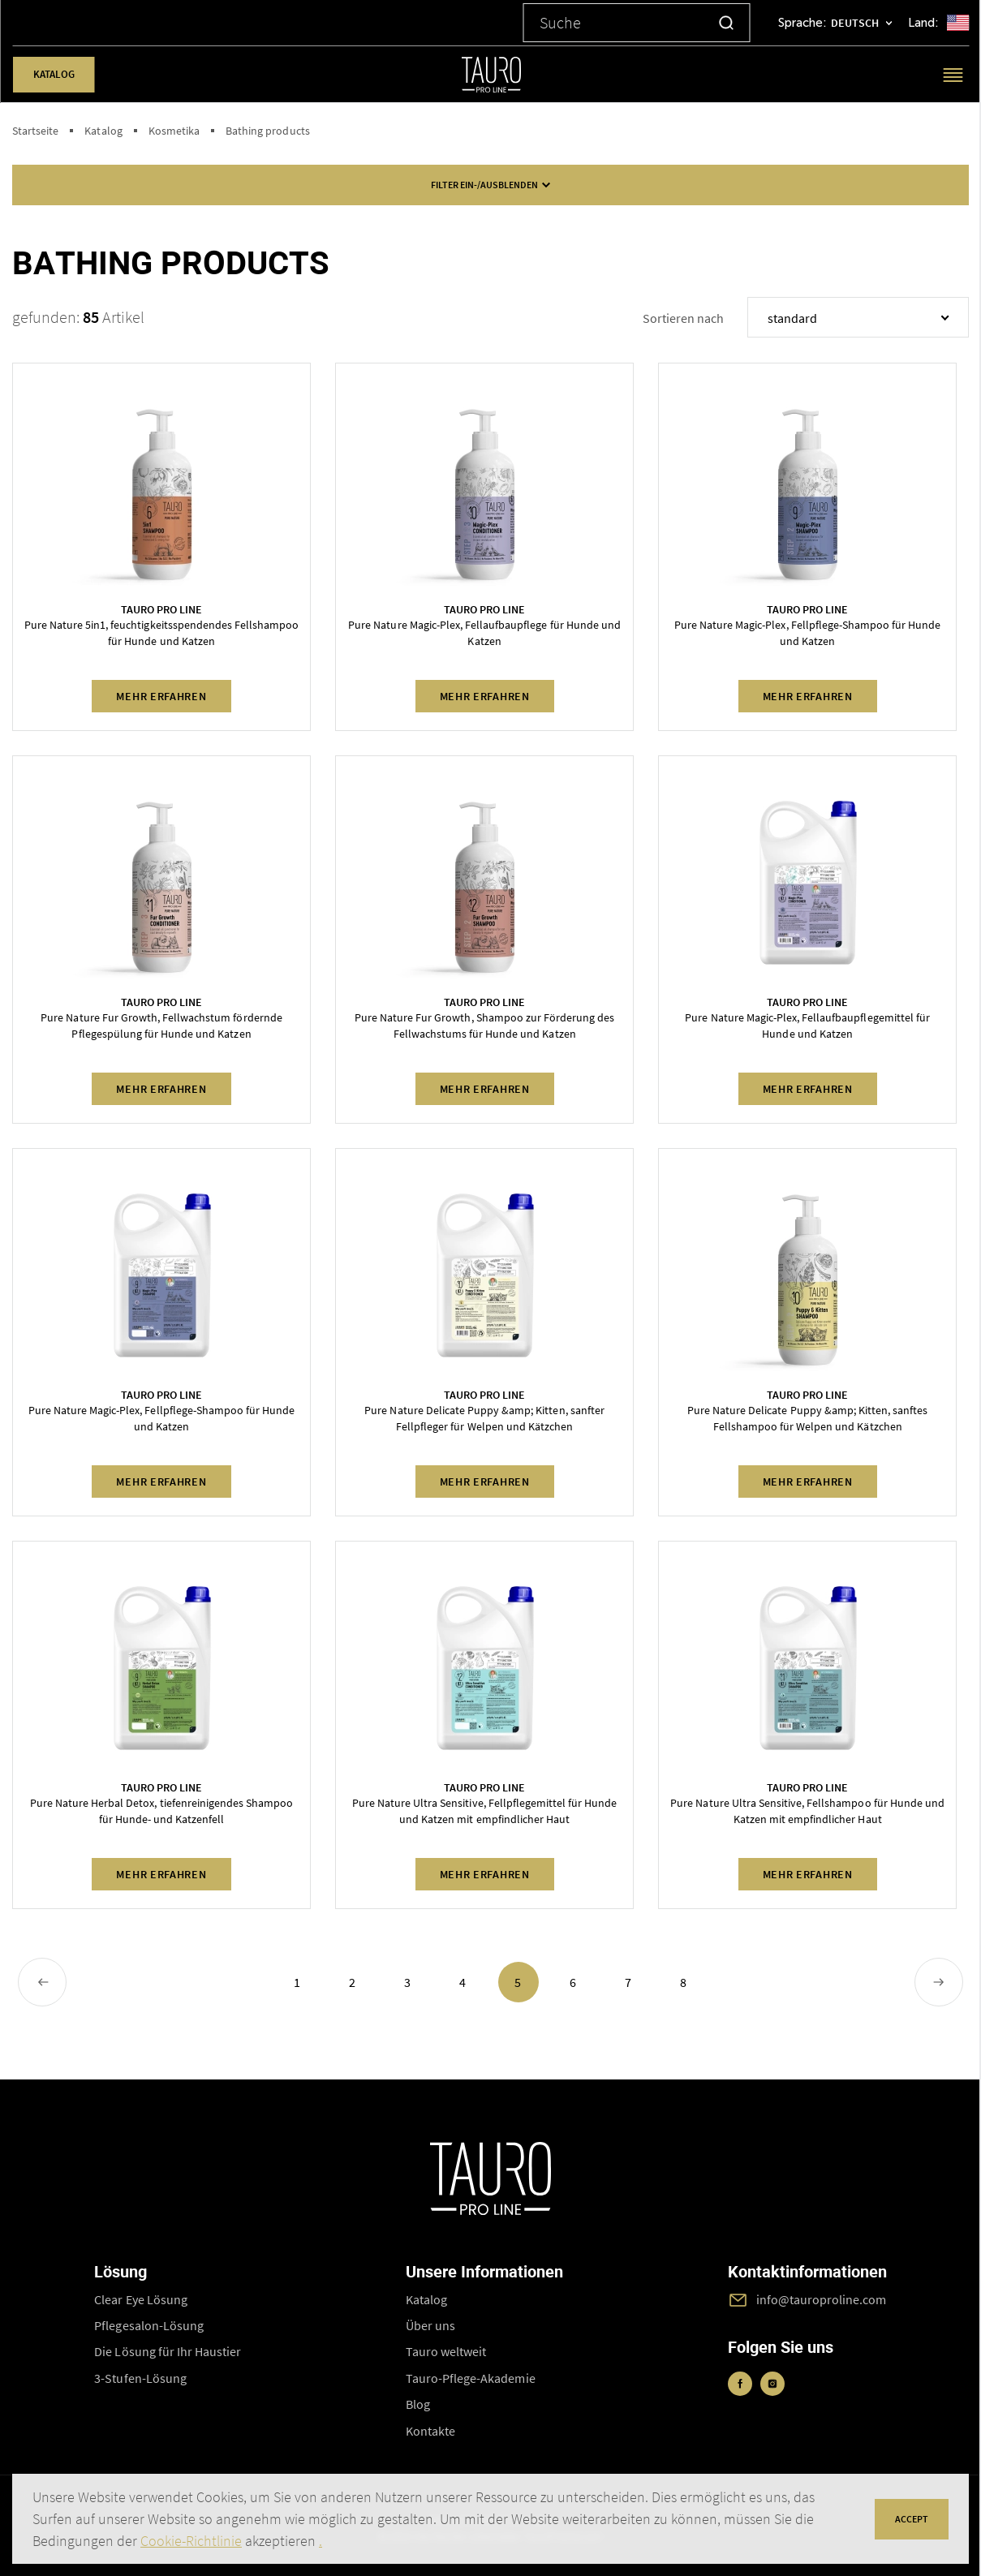 This screenshot has height=2576, width=981. I want to click on 3-Stufen-Lösung, so click(140, 2378).